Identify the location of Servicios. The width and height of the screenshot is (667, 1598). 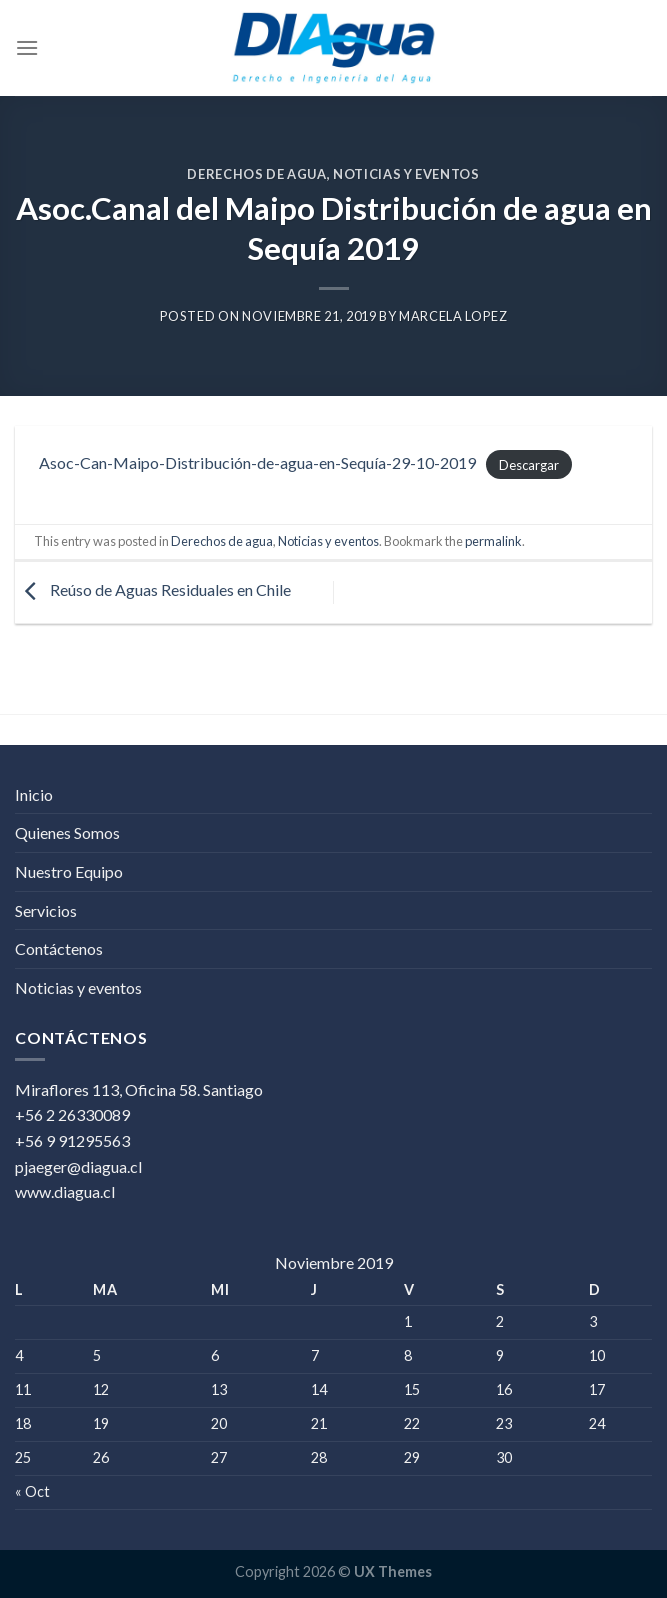
(46, 910).